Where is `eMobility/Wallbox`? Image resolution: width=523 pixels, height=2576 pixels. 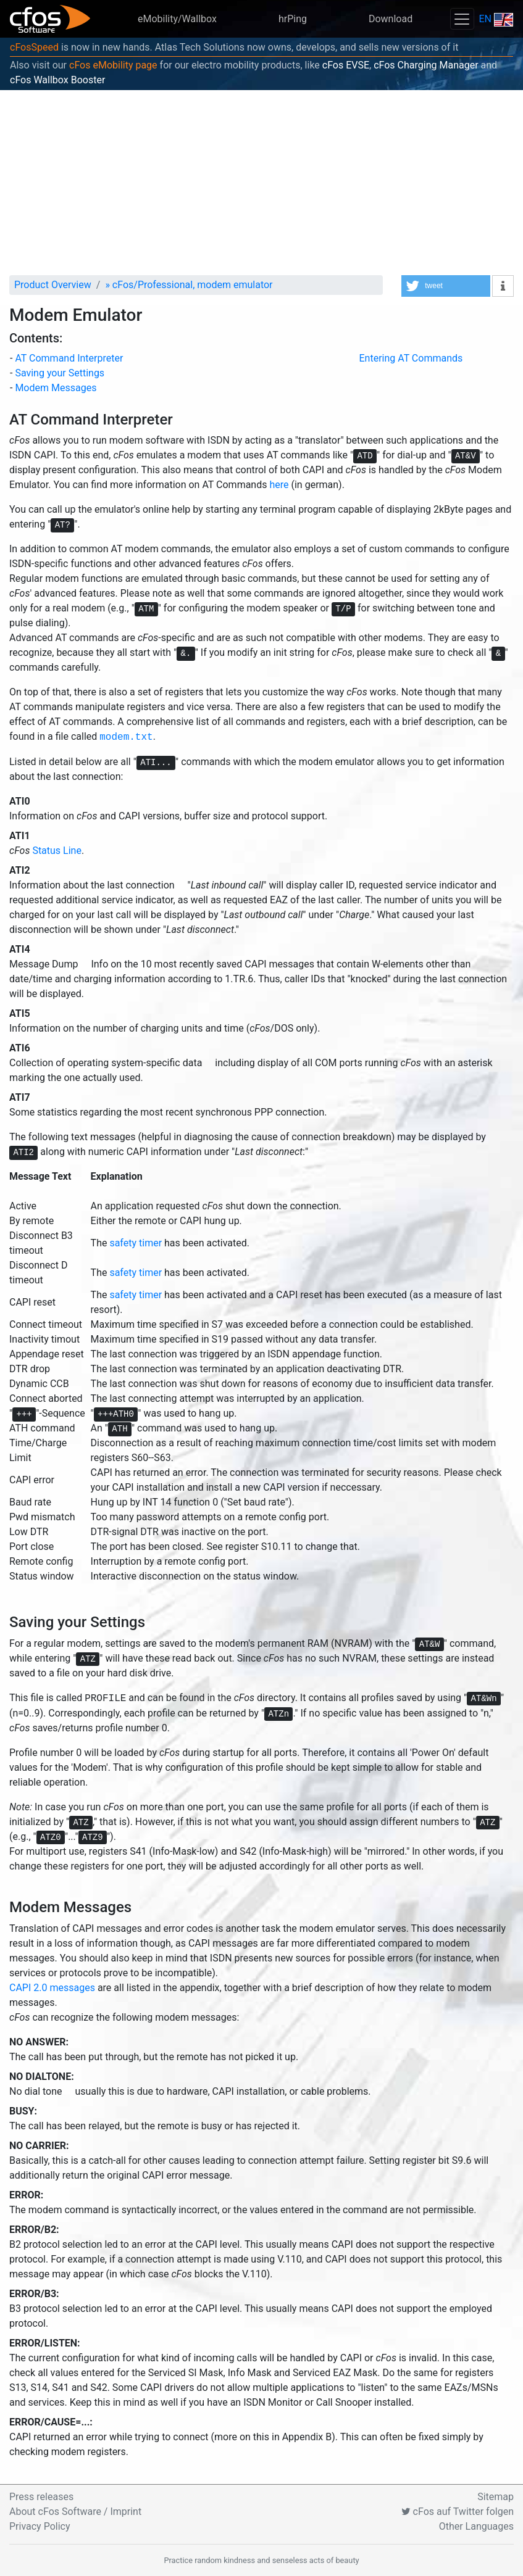 eMobility/Wallbox is located at coordinates (177, 19).